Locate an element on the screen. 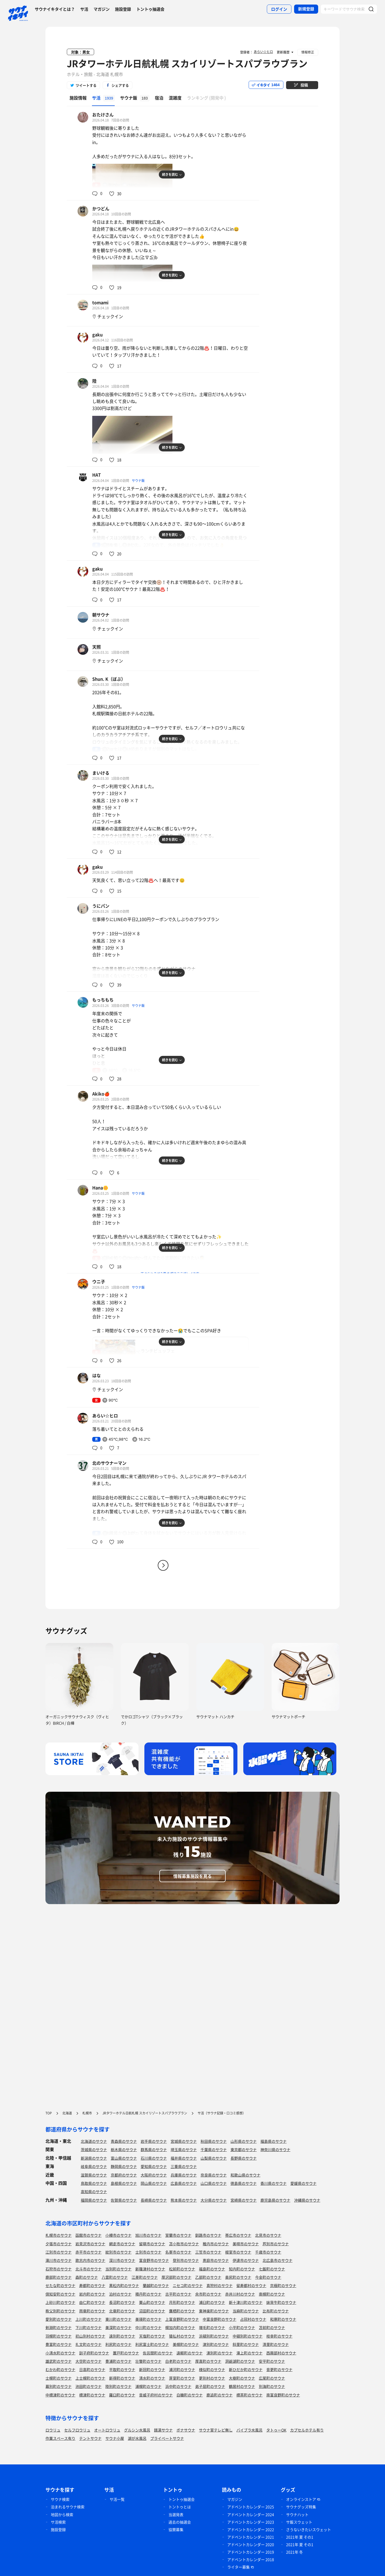  長野県のサウナ is located at coordinates (243, 2158).